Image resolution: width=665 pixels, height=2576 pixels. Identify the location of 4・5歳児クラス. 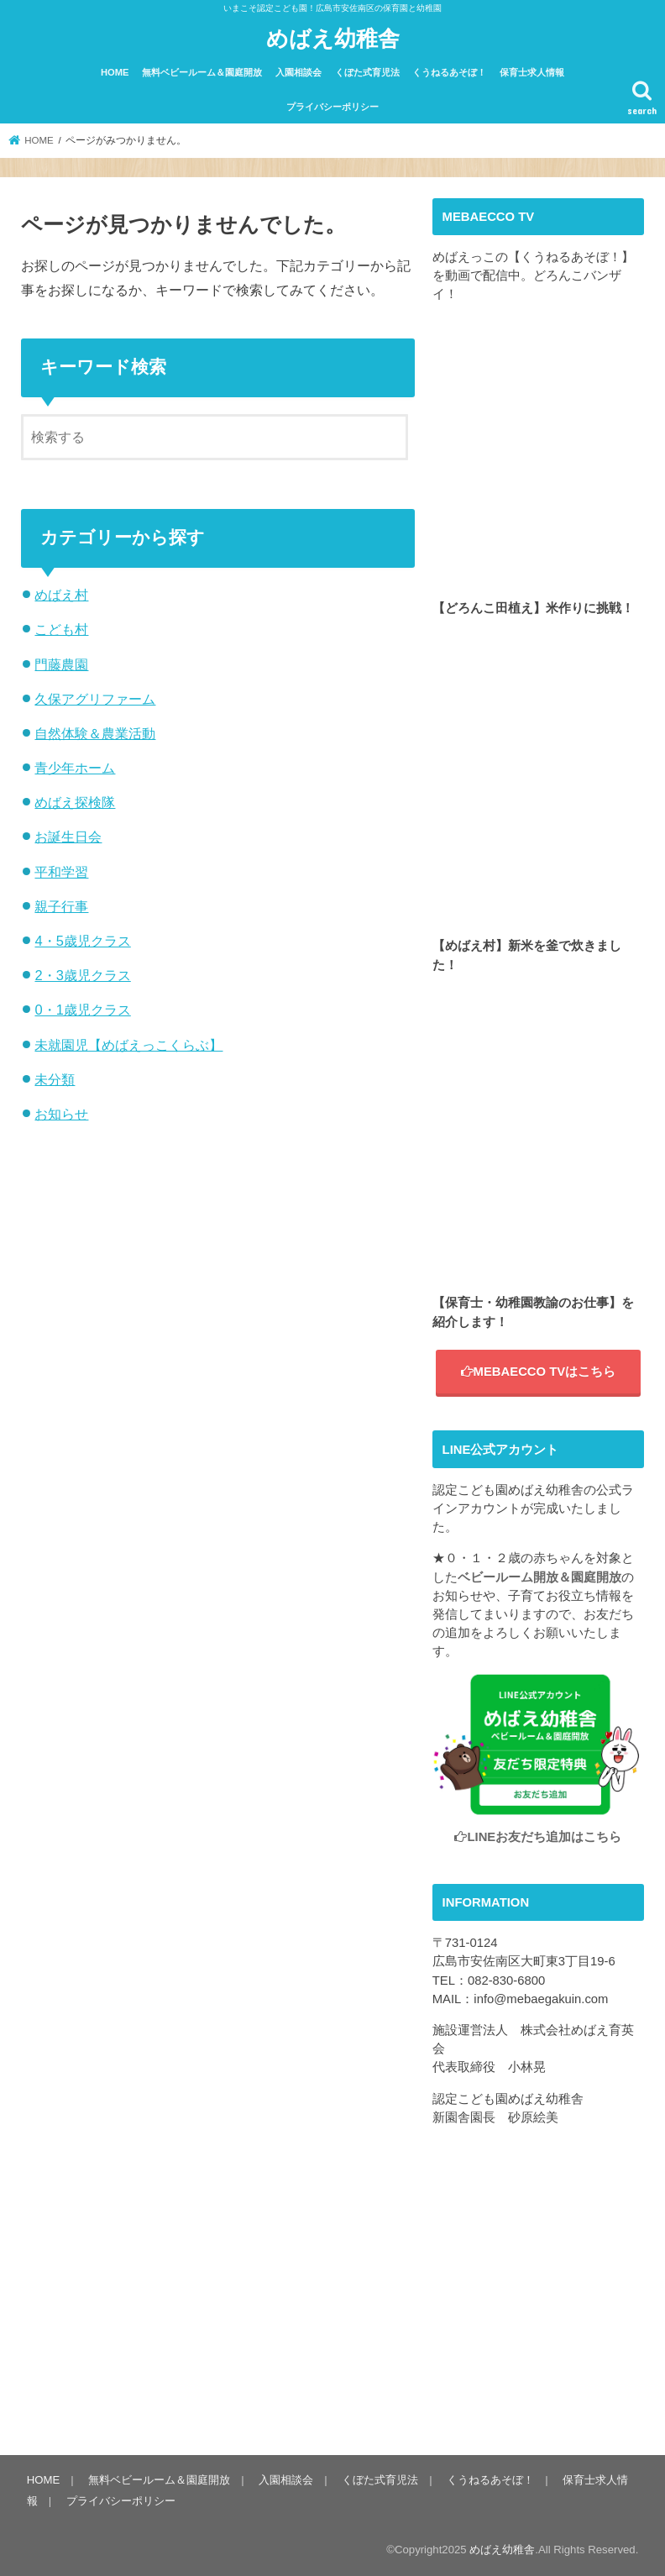
(82, 940).